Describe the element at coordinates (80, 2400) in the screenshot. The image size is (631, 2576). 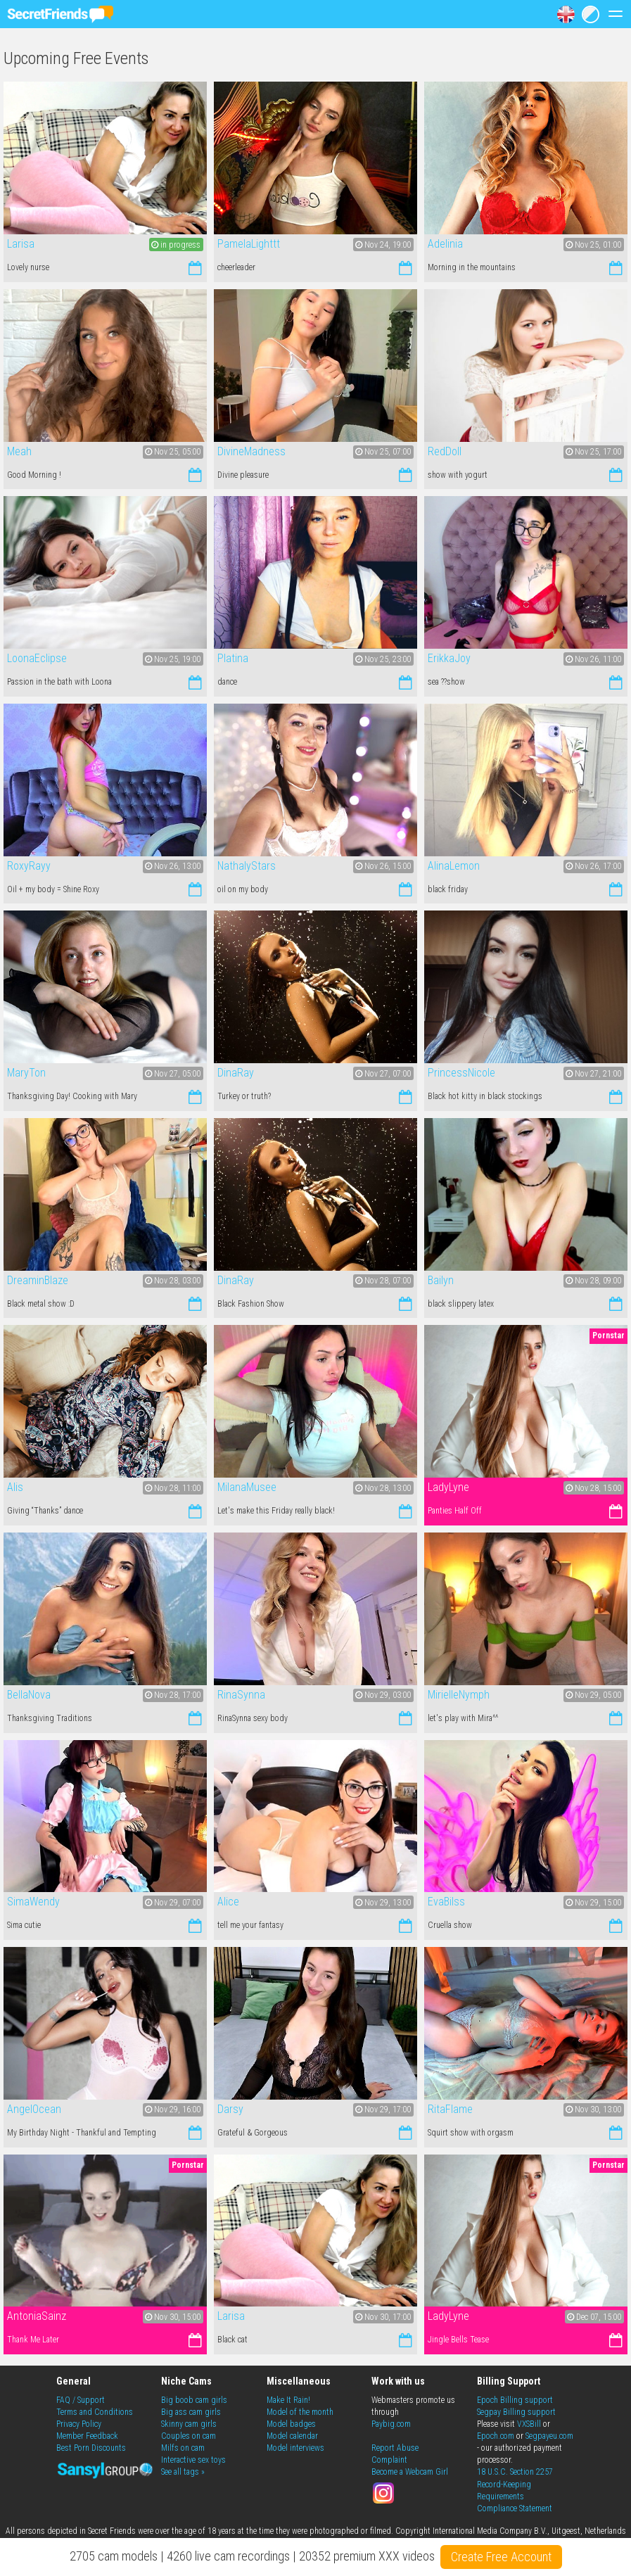
I see `FAQ / Support` at that location.